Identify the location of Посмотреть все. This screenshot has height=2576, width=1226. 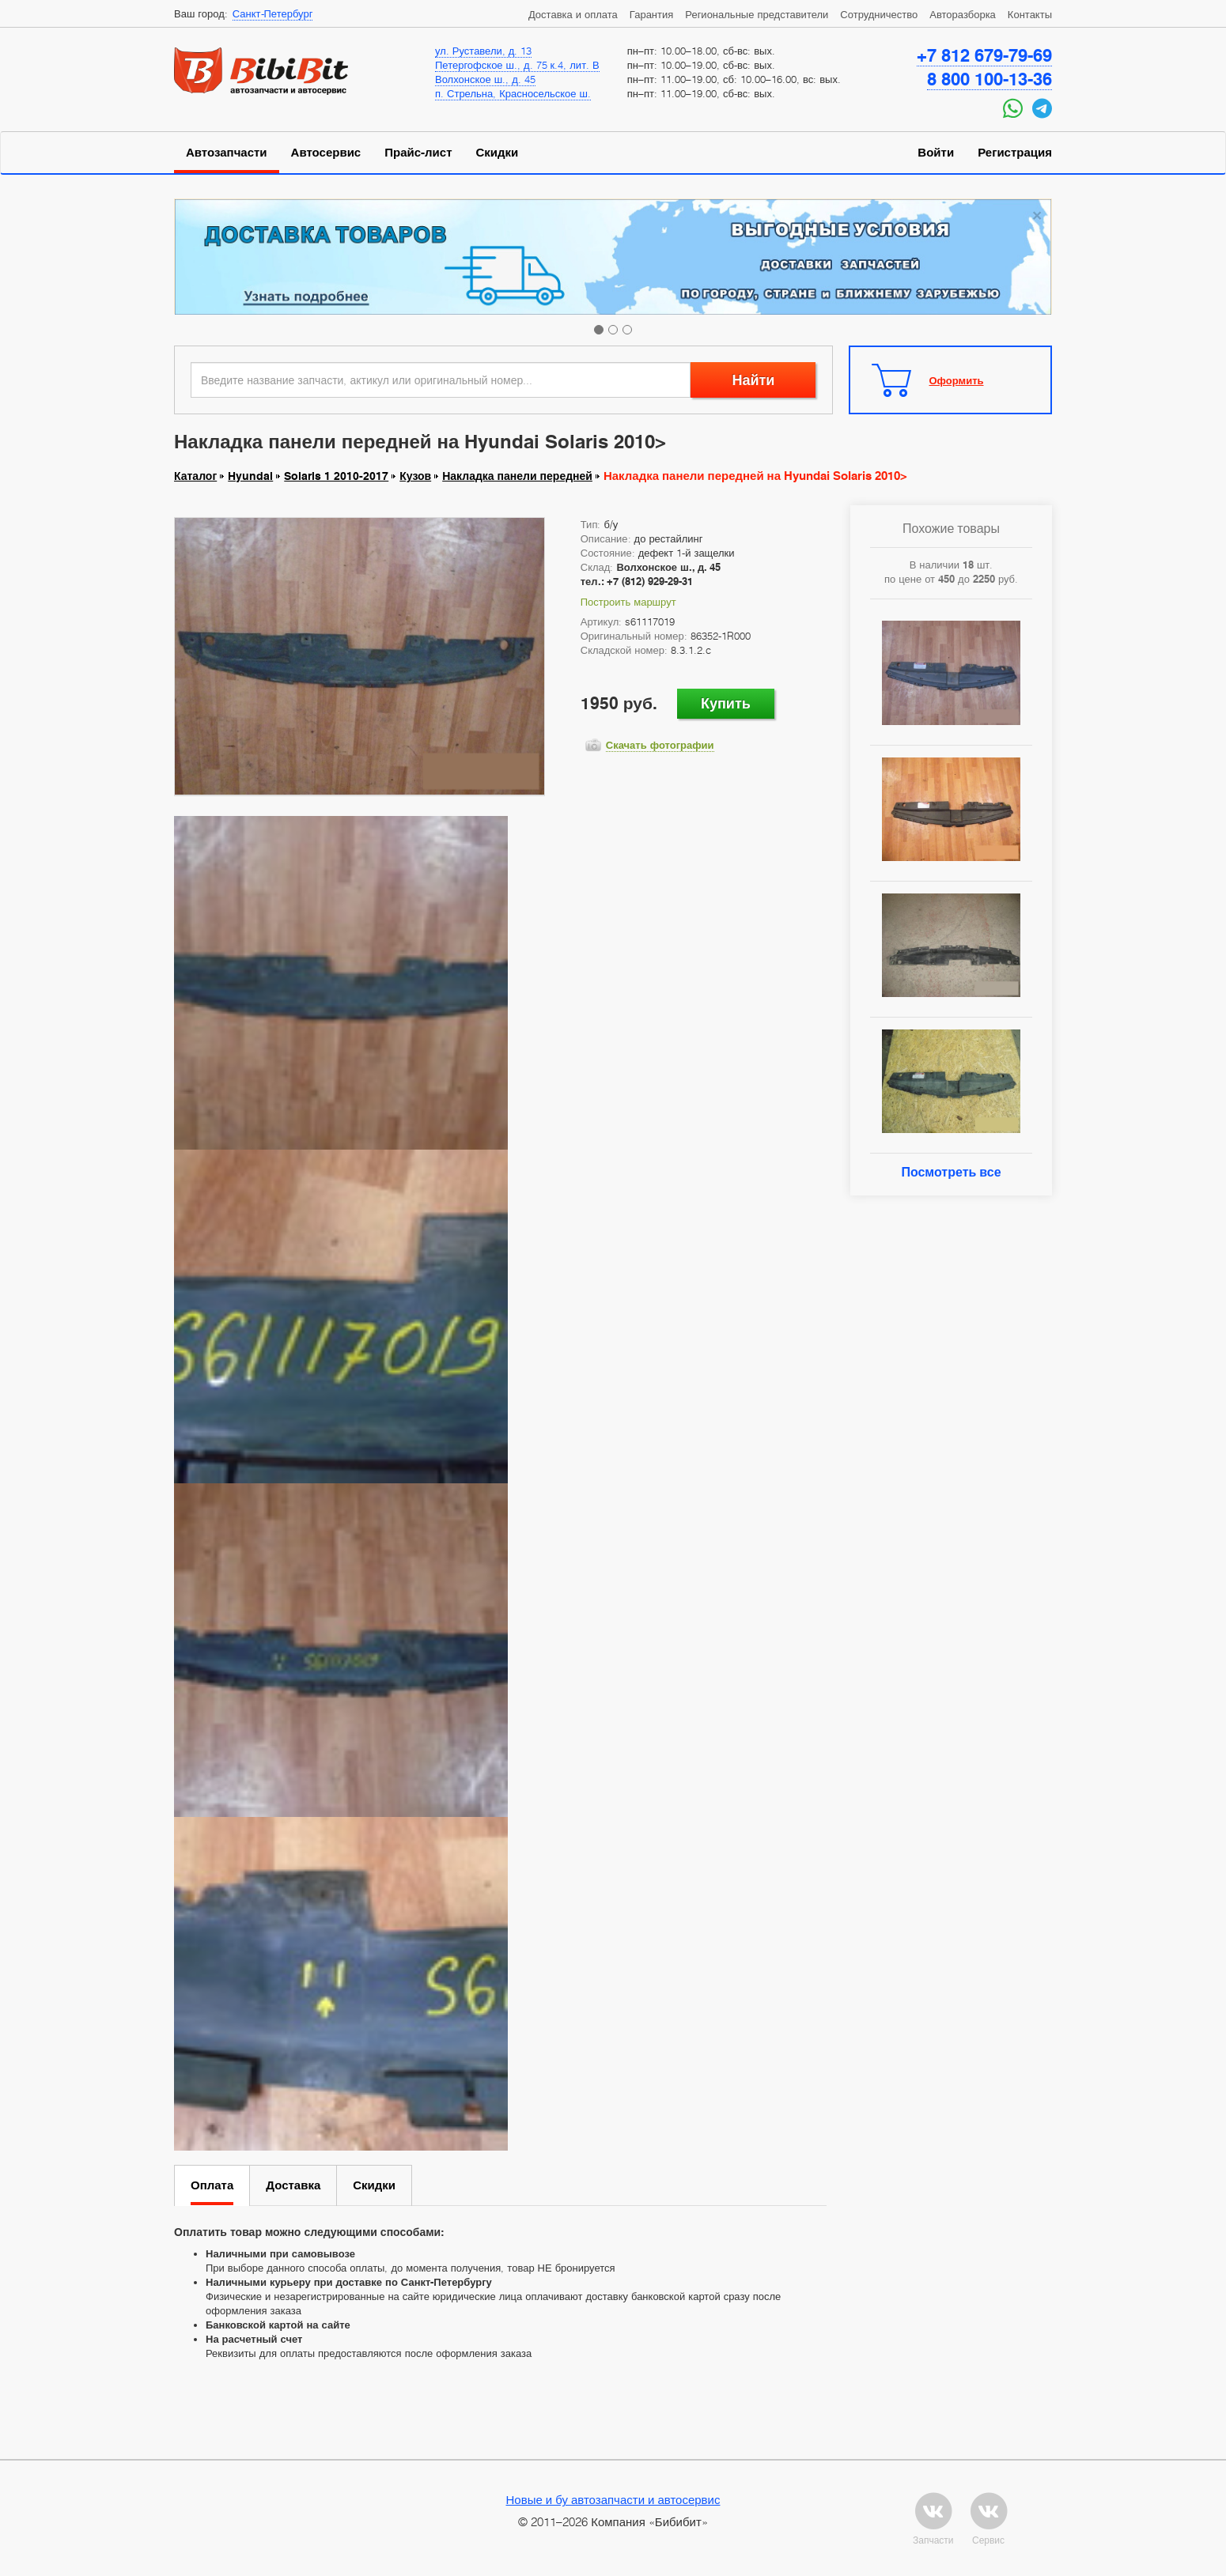
(951, 1172).